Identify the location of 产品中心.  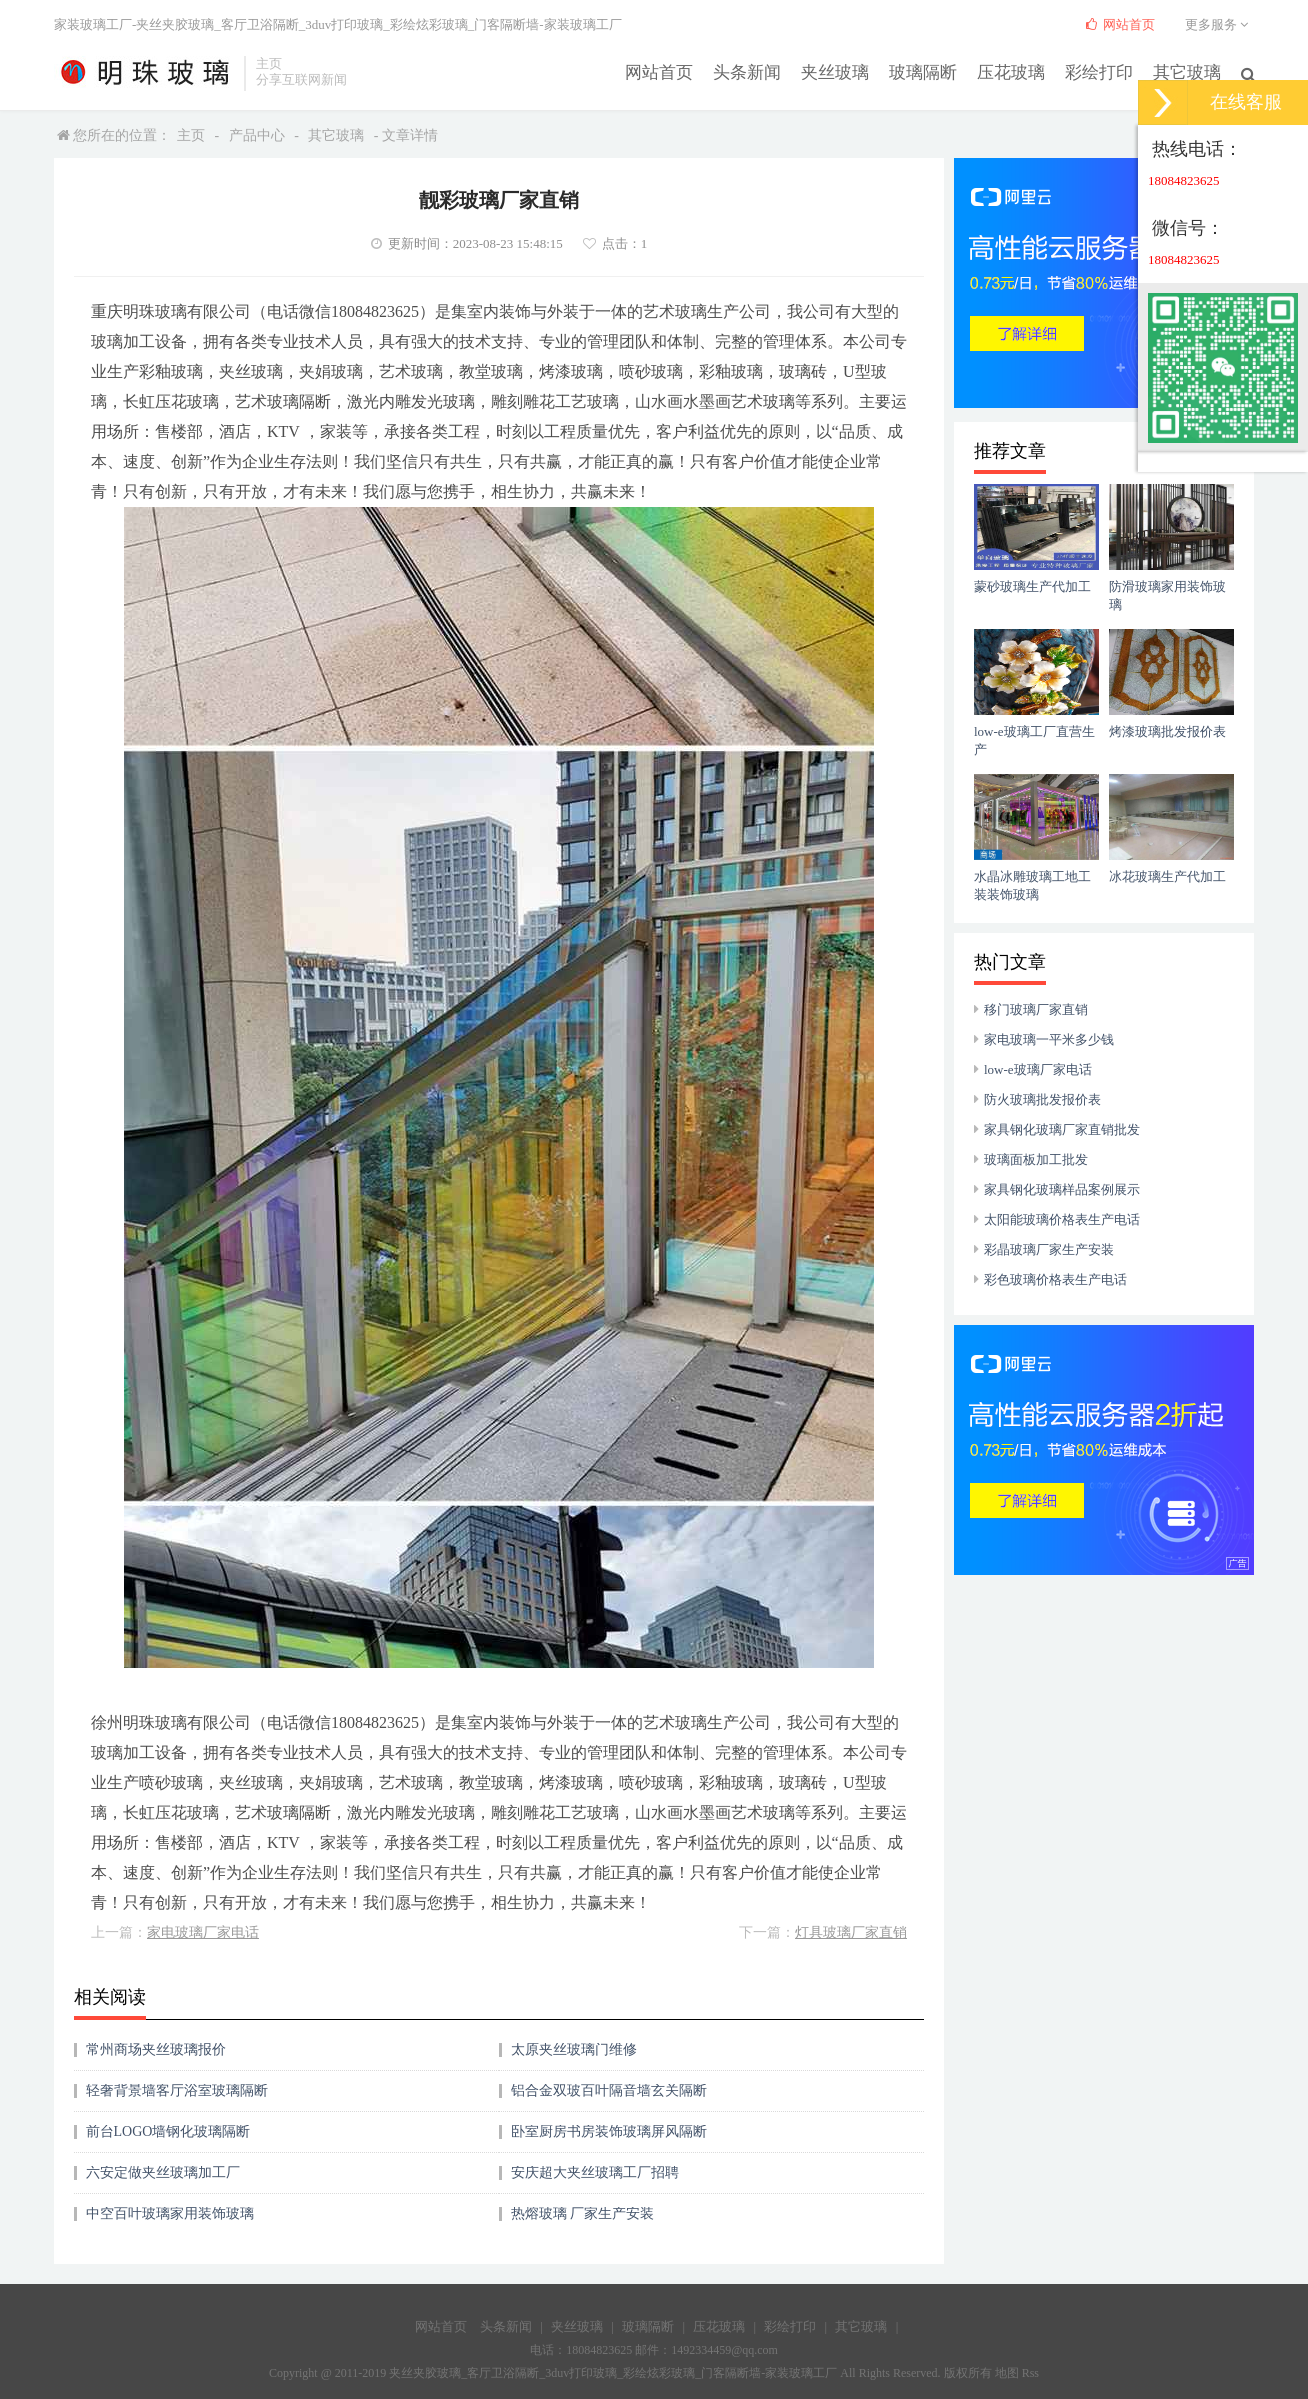
(257, 135).